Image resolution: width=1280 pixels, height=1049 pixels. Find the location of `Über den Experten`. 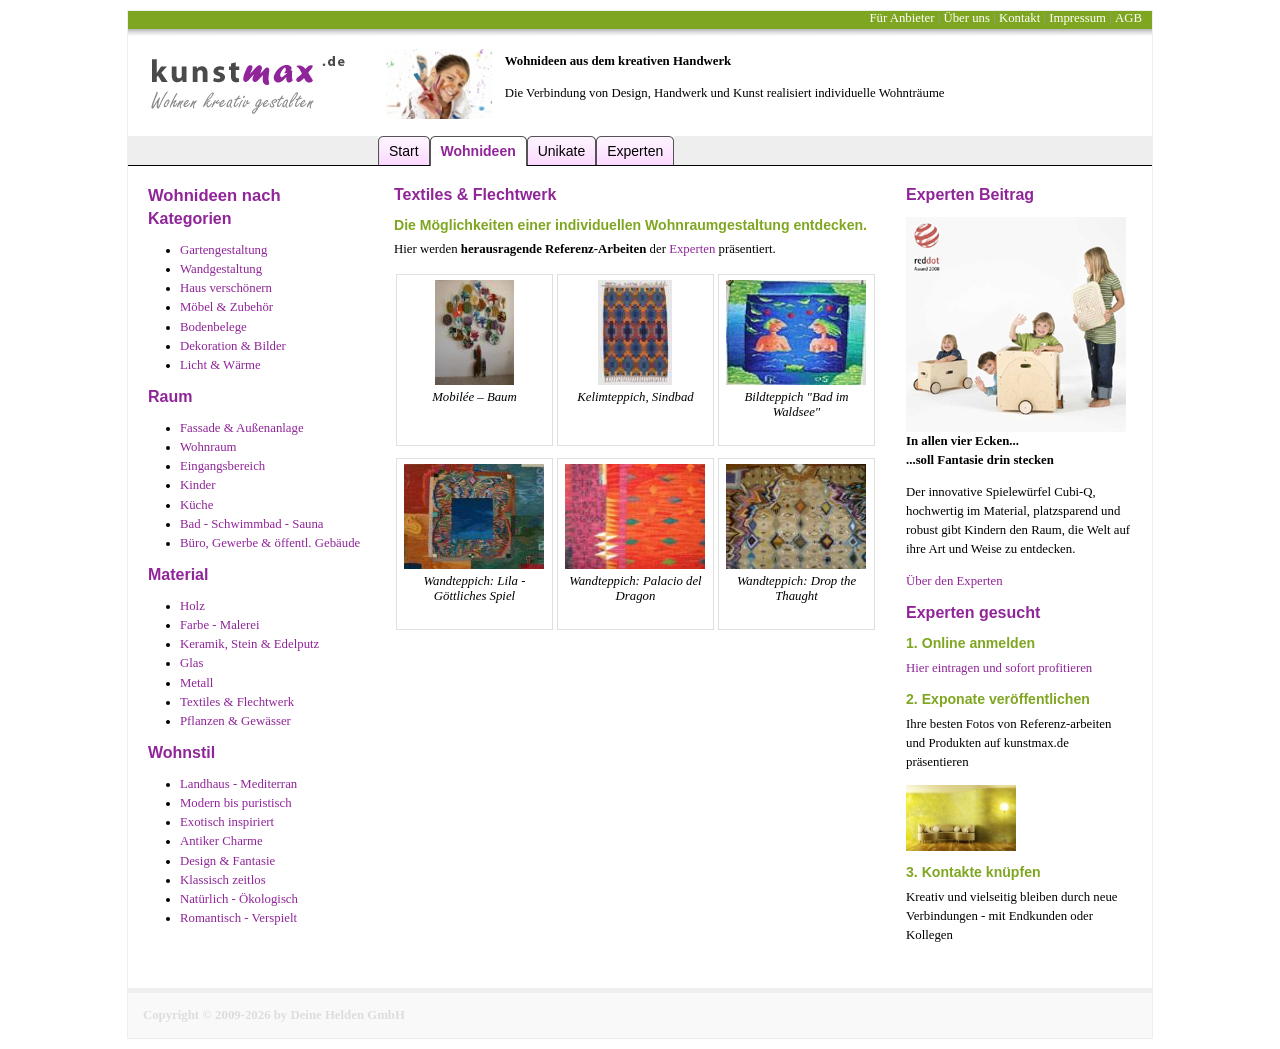

Über den Experten is located at coordinates (954, 581).